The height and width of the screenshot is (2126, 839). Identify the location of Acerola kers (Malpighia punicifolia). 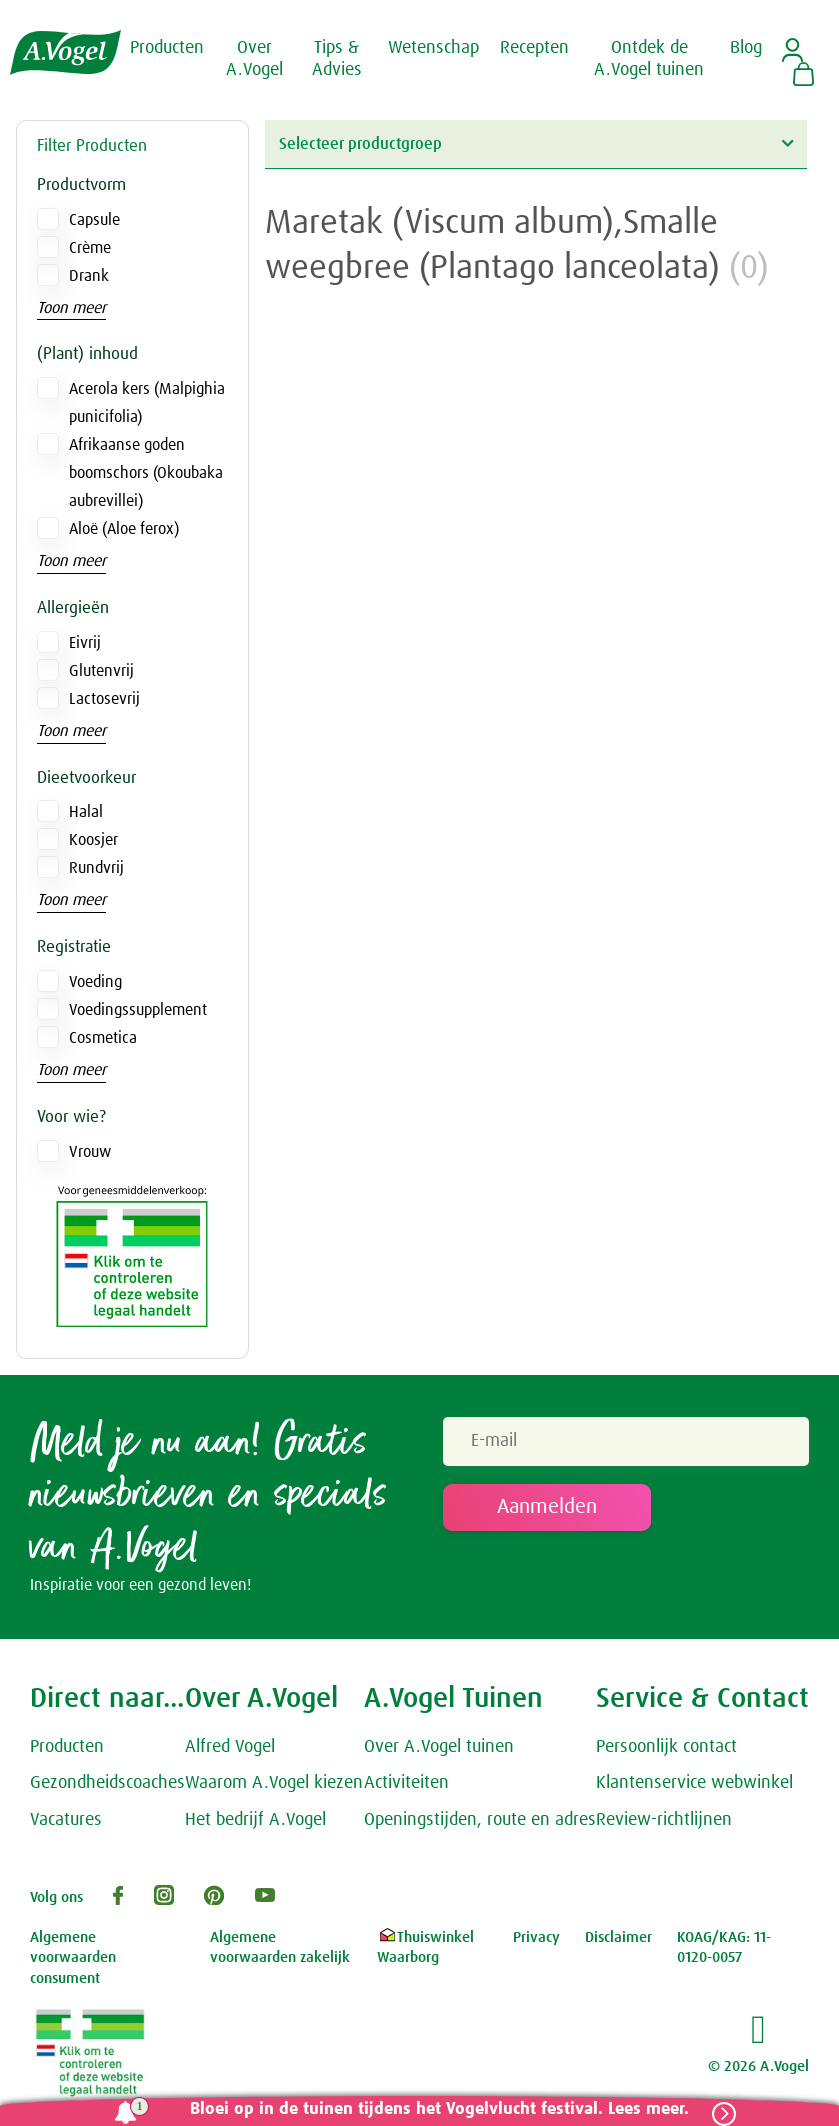
(147, 403).